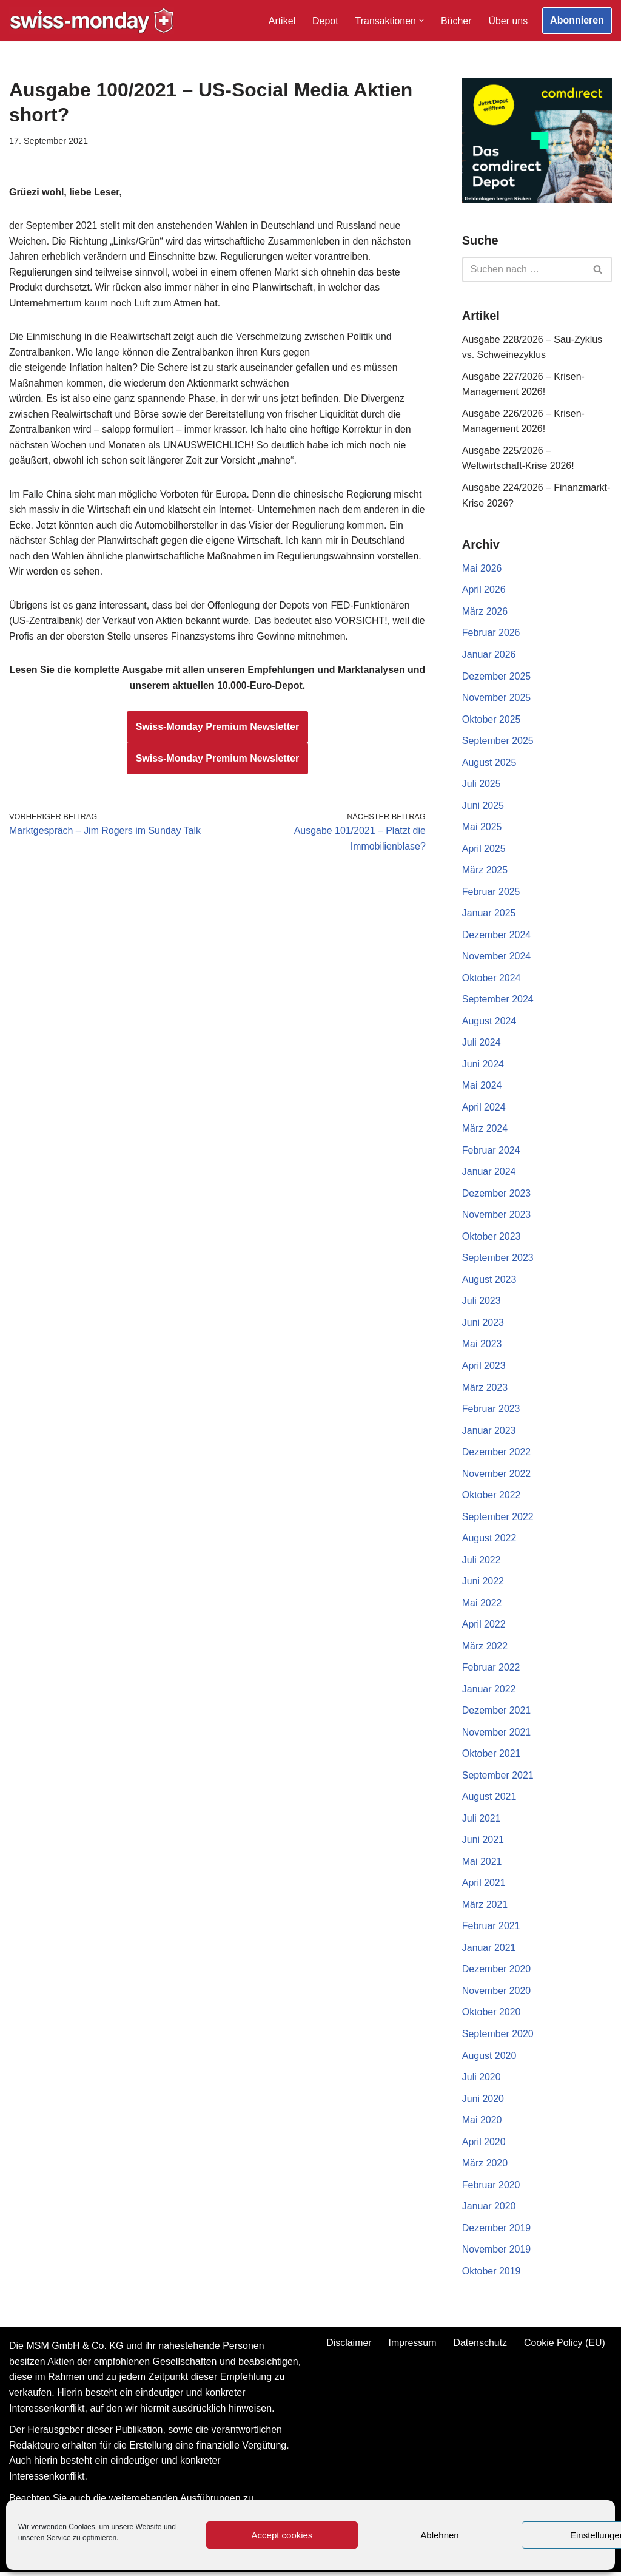 The height and width of the screenshot is (2576, 621). Describe the element at coordinates (498, 1001) in the screenshot. I see `September 2024` at that location.